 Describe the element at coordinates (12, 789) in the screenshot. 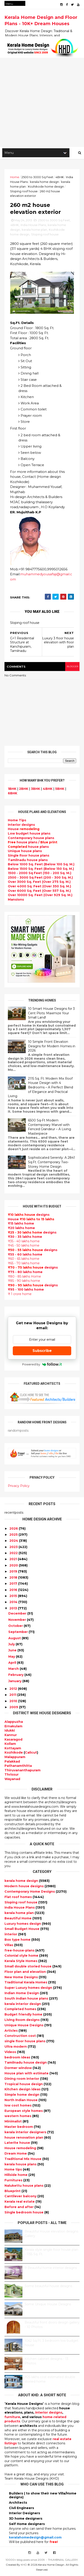

I see `1BHK` at that location.